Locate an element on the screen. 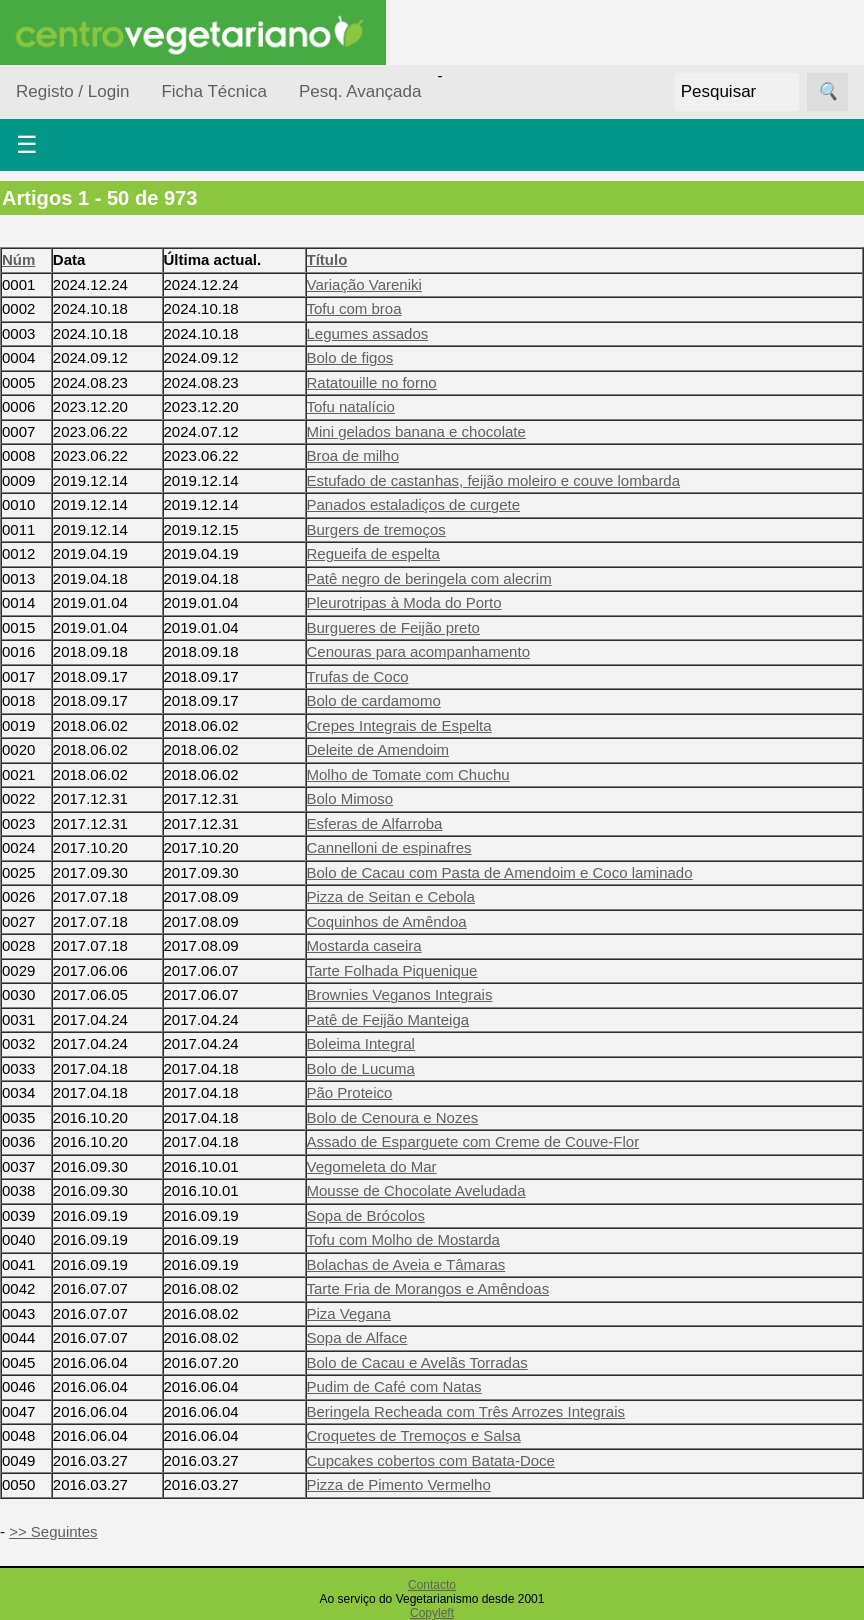  Regueifa de espelta is located at coordinates (373, 553).